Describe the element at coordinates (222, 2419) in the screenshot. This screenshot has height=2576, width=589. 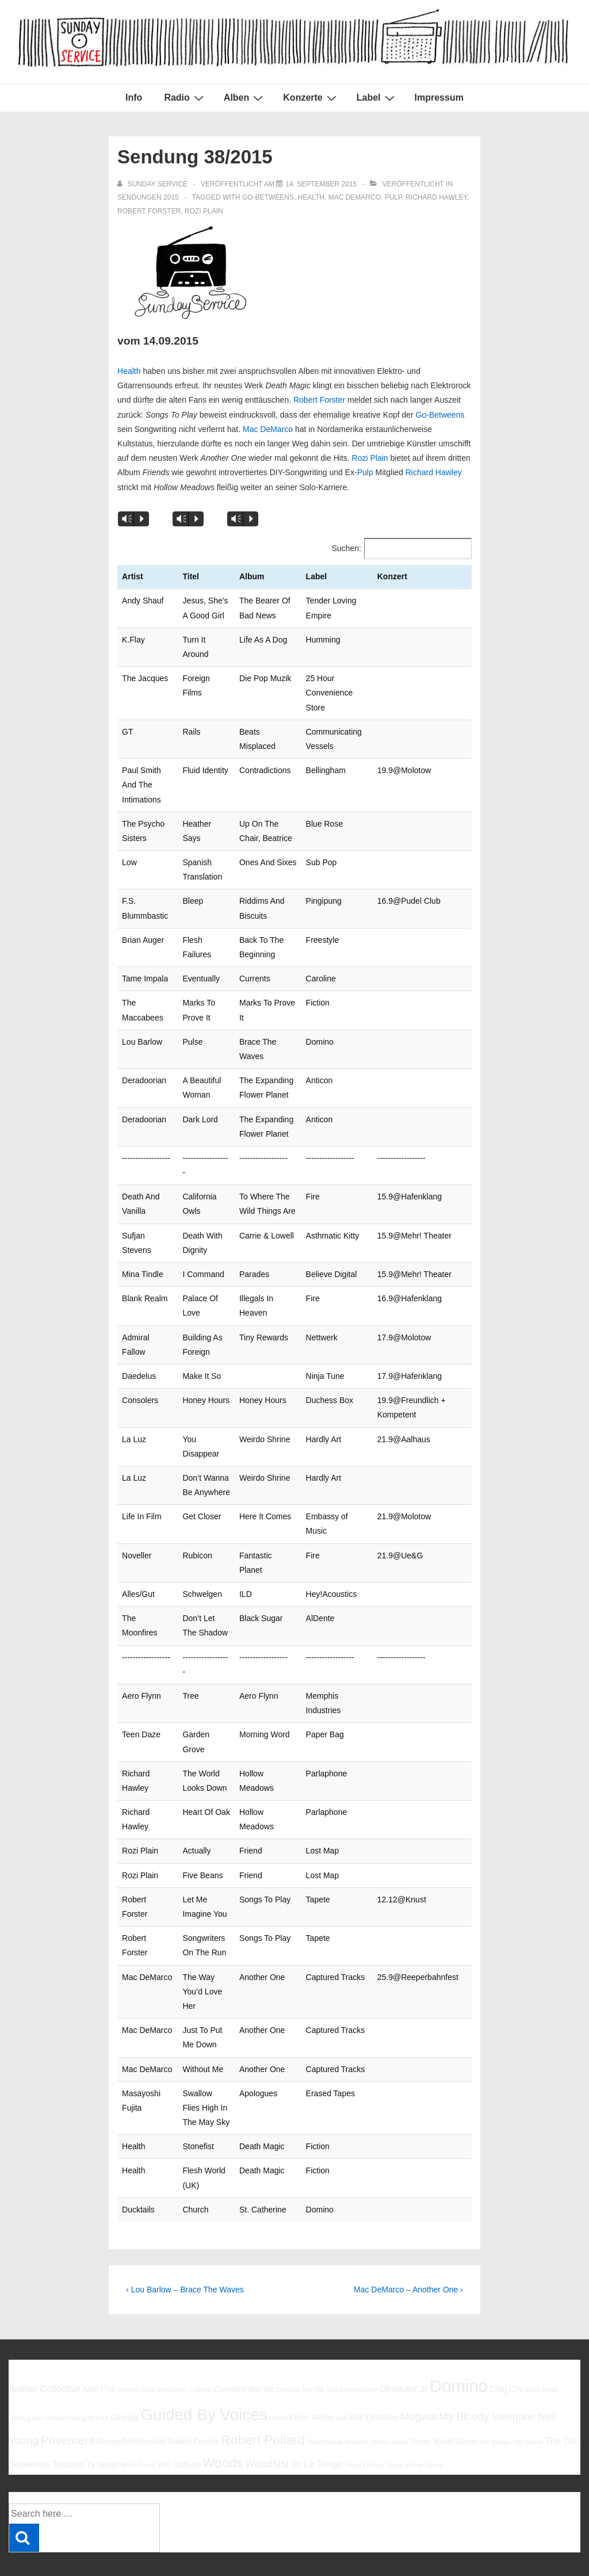
I see `Woods [Woods (10 Einträge)]` at that location.